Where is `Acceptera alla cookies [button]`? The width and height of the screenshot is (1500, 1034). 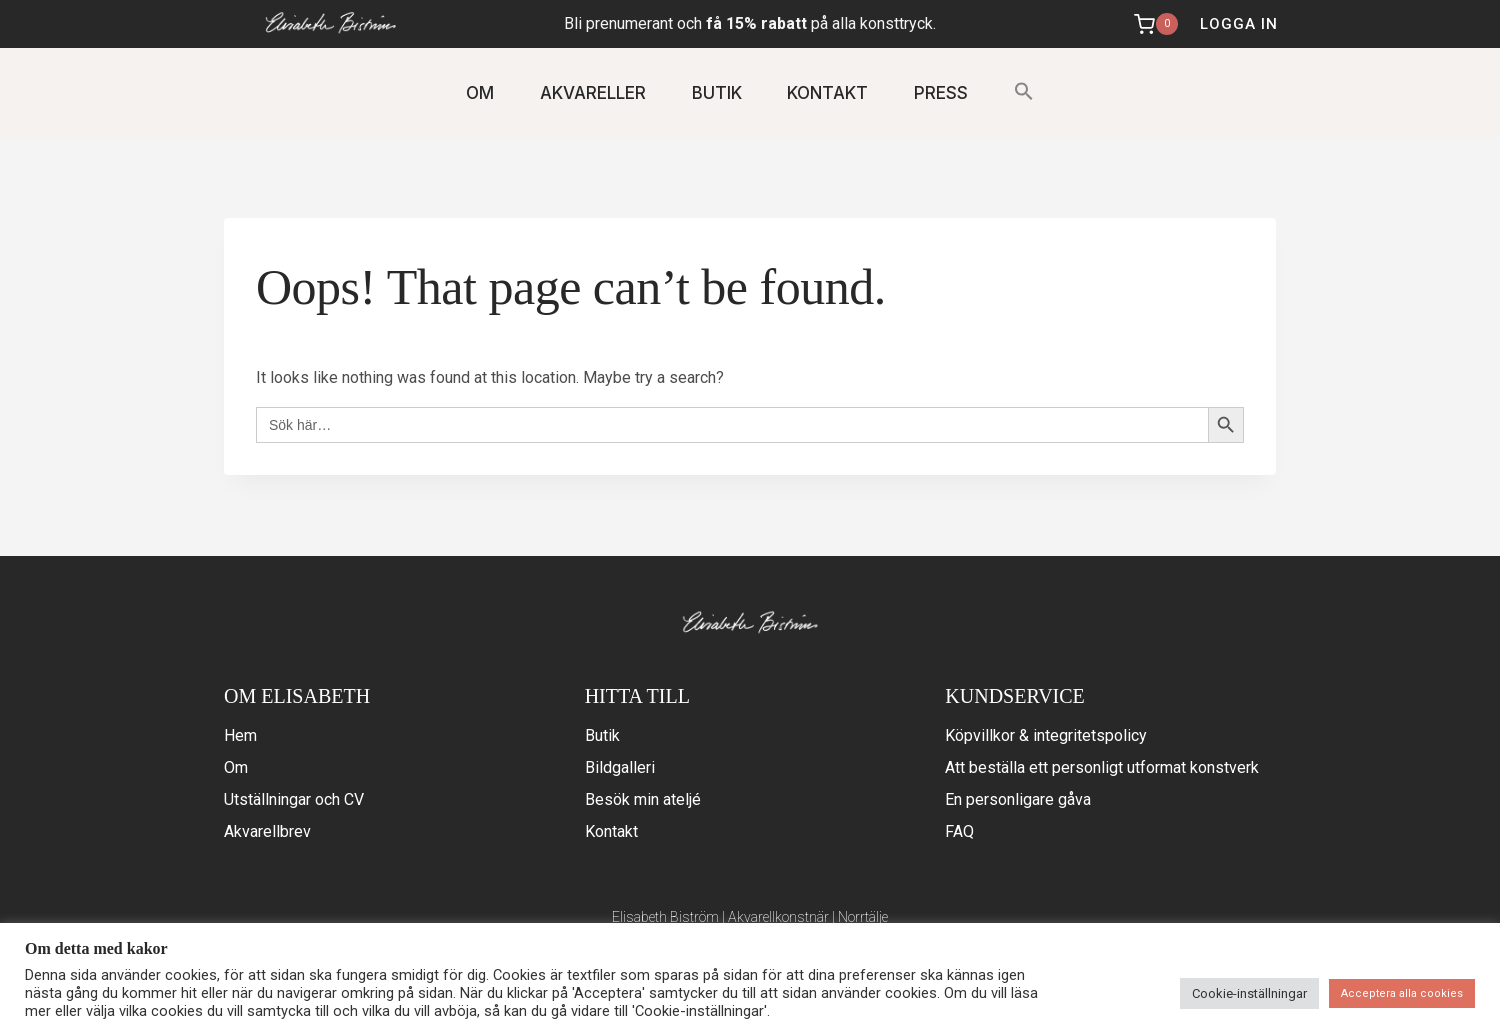
Acceptera alla cookies [button] is located at coordinates (1402, 993).